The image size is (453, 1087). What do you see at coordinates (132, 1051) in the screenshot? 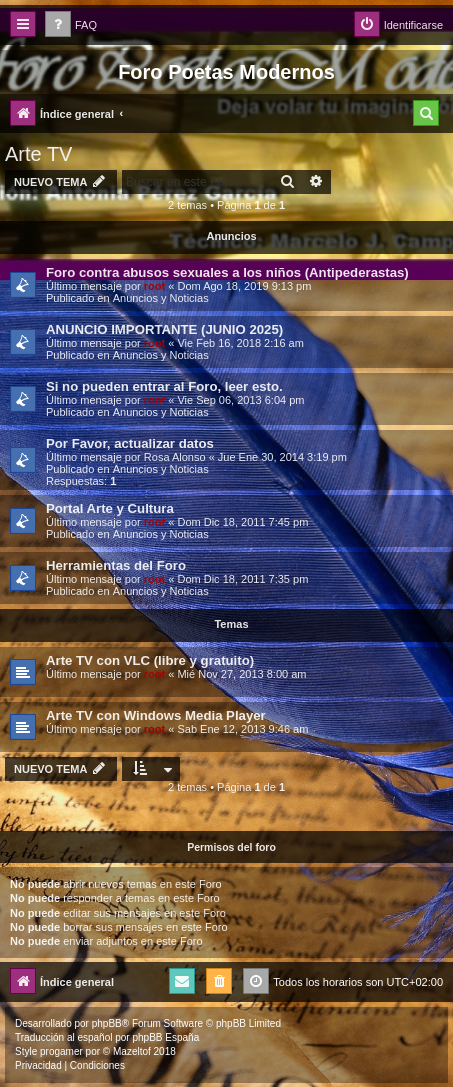
I see `Mazeltof` at bounding box center [132, 1051].